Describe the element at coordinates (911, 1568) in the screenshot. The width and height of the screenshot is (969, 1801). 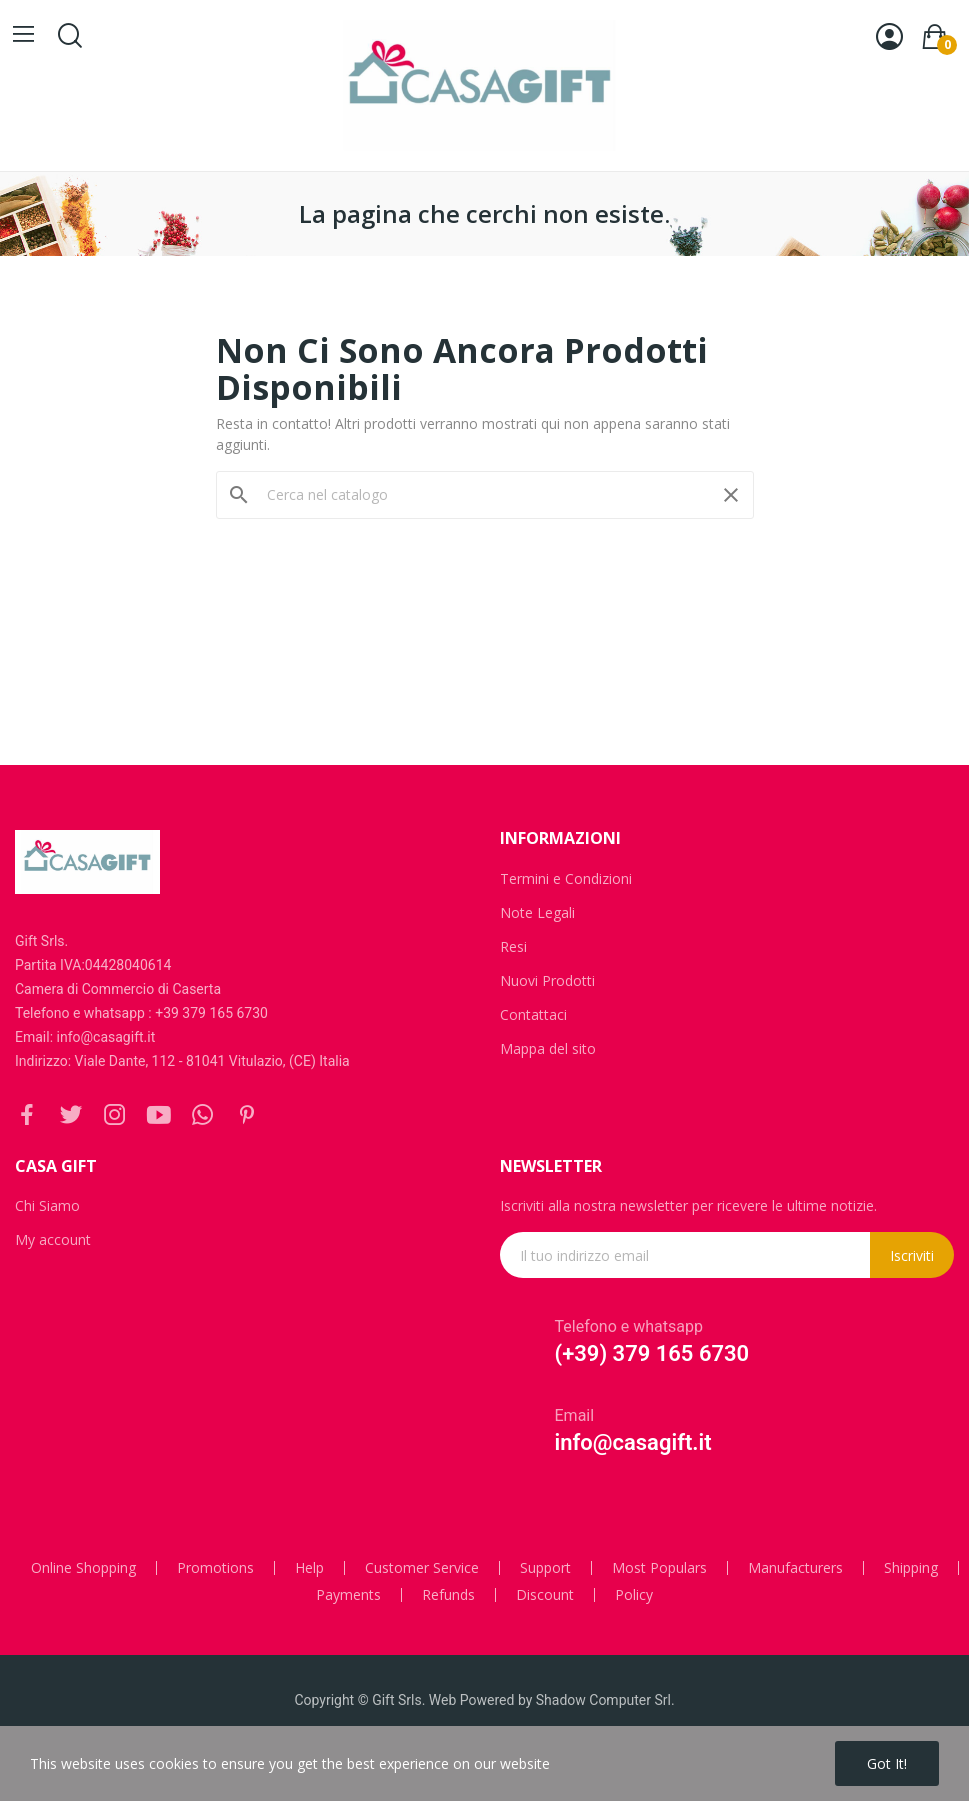
I see `Shipping` at that location.